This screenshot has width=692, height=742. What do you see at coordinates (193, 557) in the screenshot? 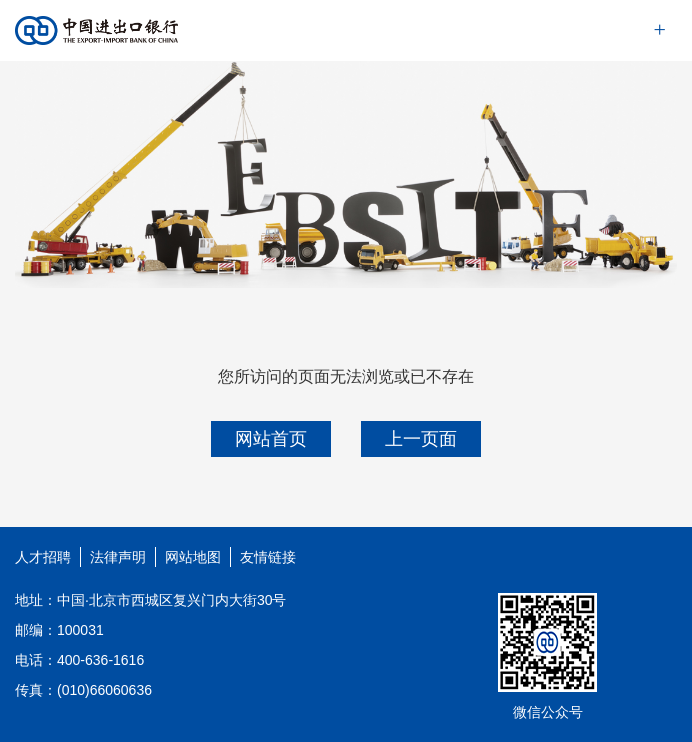
I see `网站地图` at bounding box center [193, 557].